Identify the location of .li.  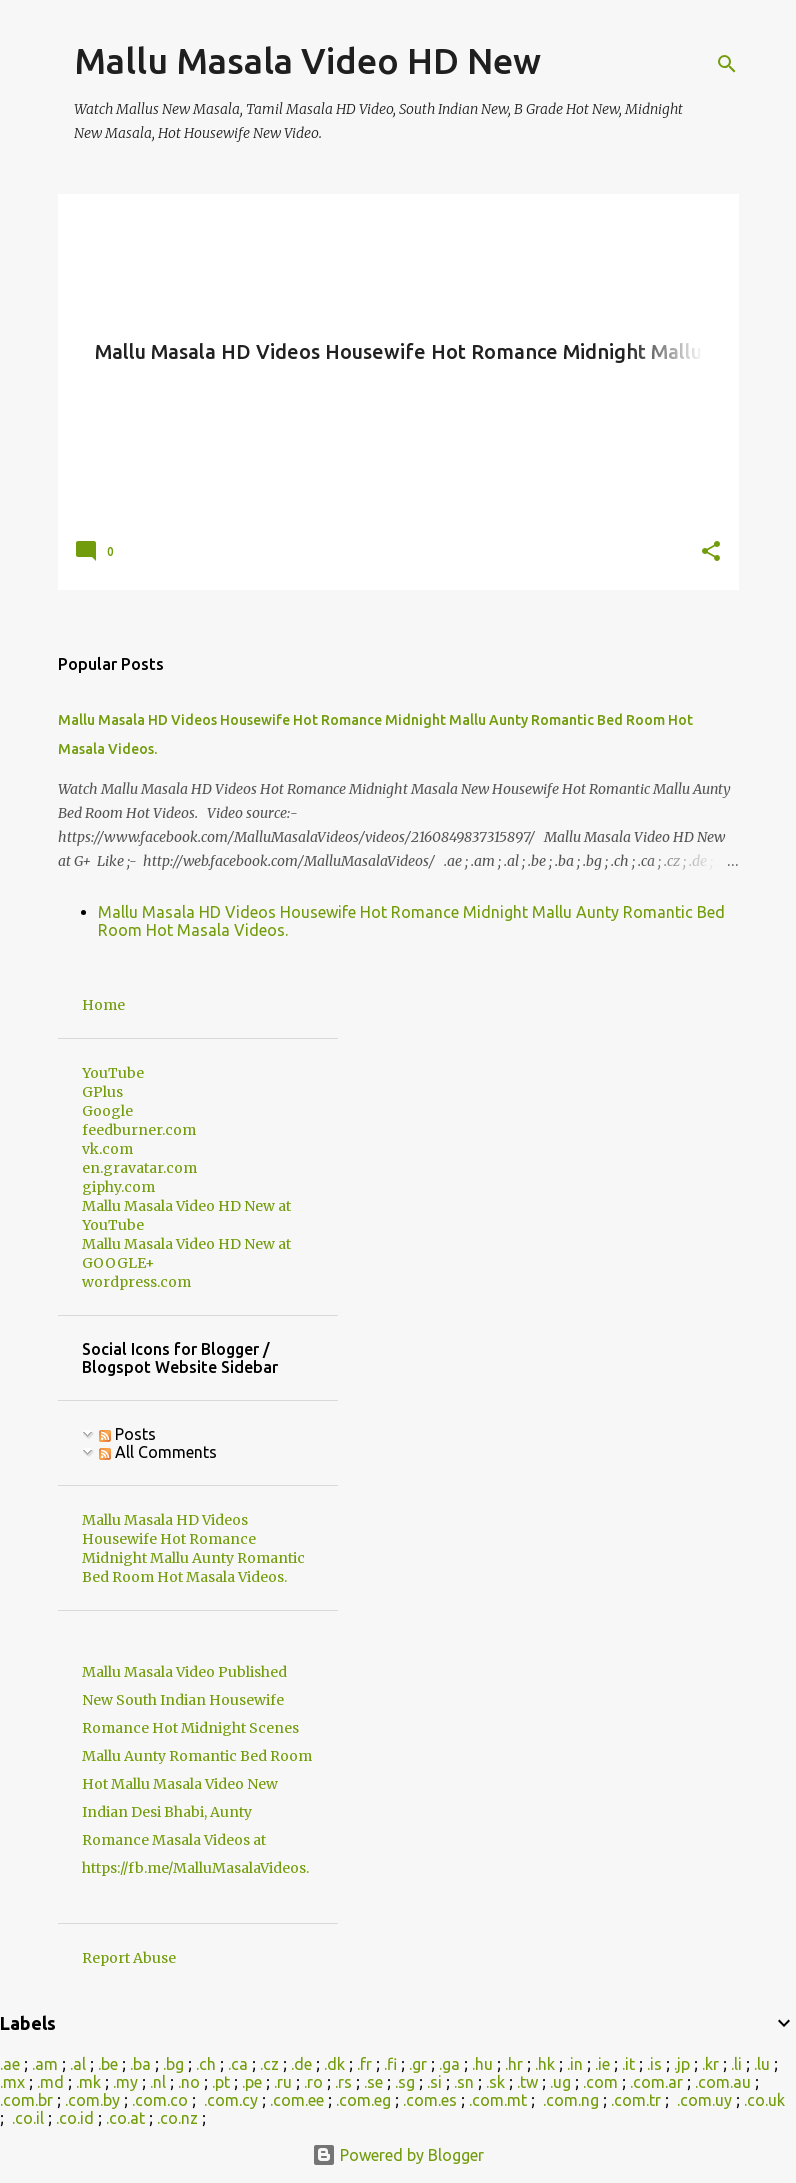
(736, 2064).